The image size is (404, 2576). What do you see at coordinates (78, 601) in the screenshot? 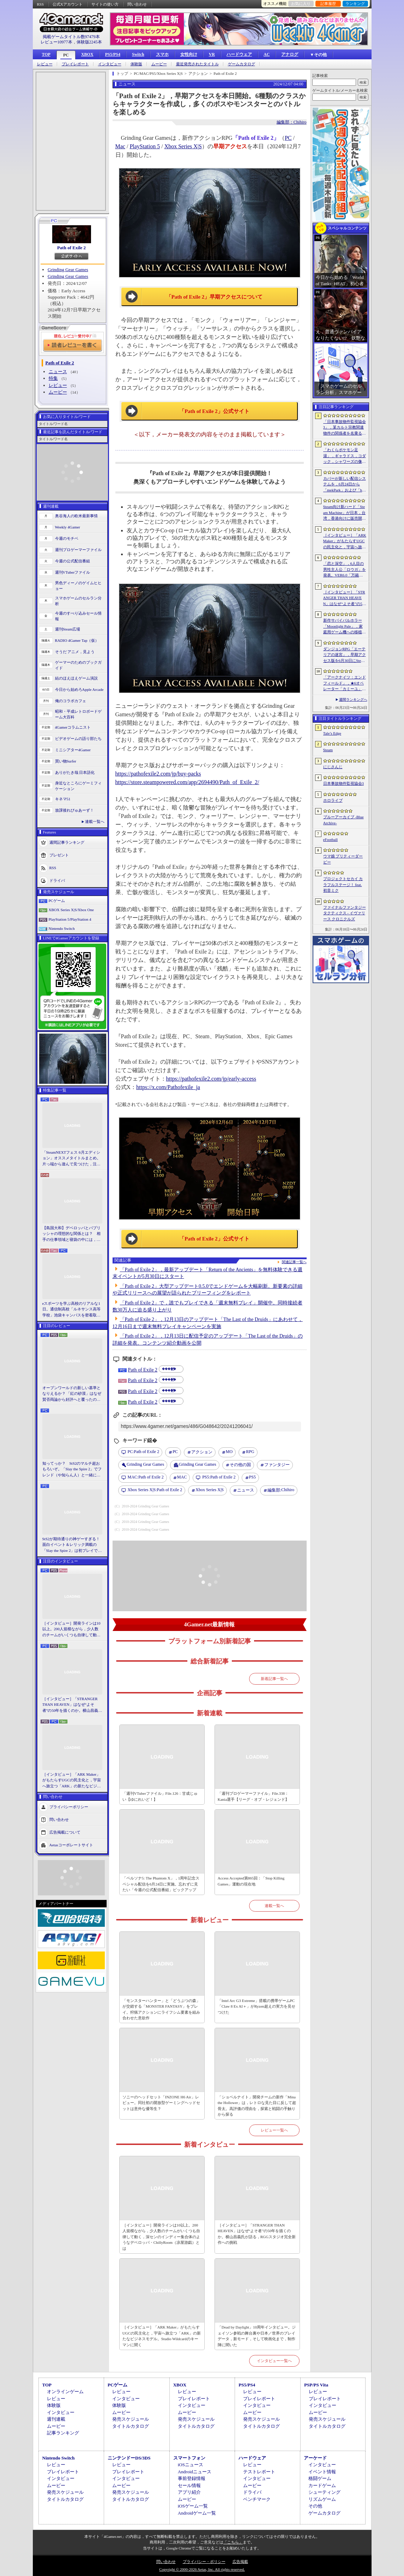
I see `スマホゲームのセルラン分析` at bounding box center [78, 601].